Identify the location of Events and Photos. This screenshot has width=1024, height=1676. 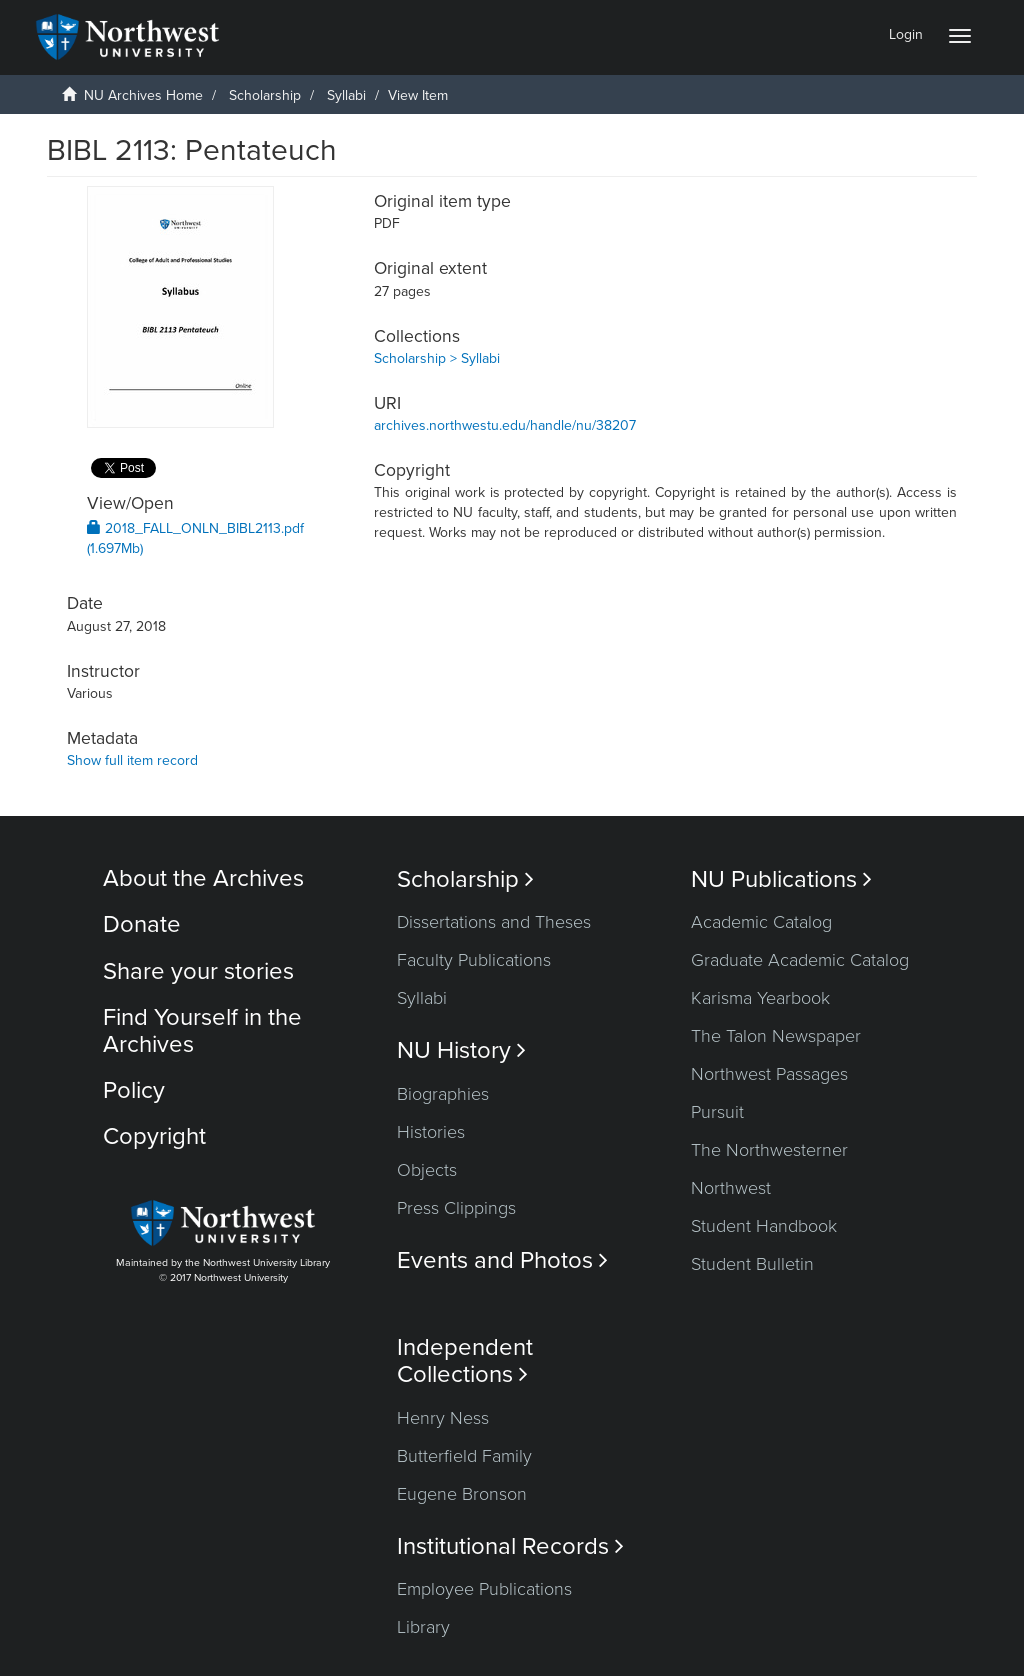
(502, 1260).